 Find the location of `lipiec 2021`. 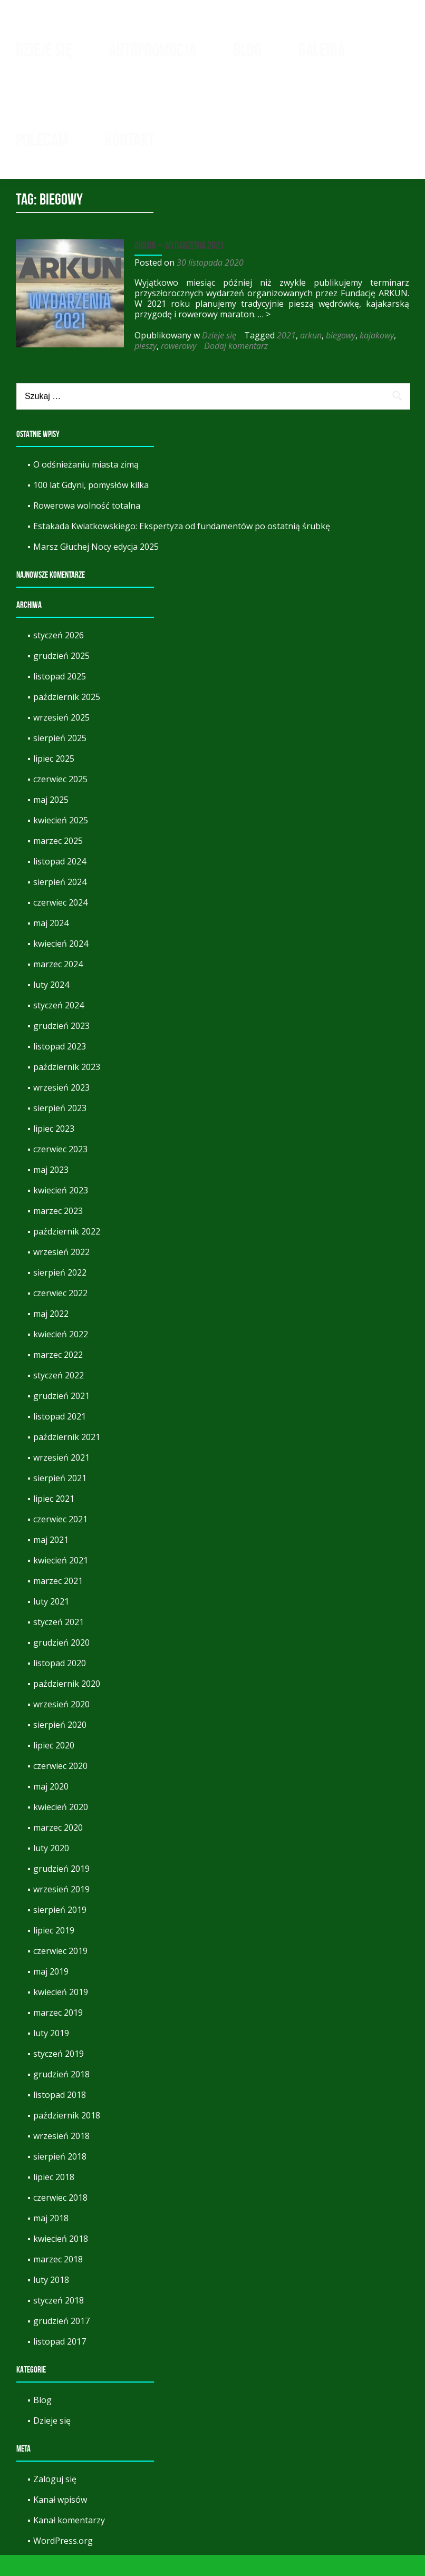

lipiec 2021 is located at coordinates (53, 1519).